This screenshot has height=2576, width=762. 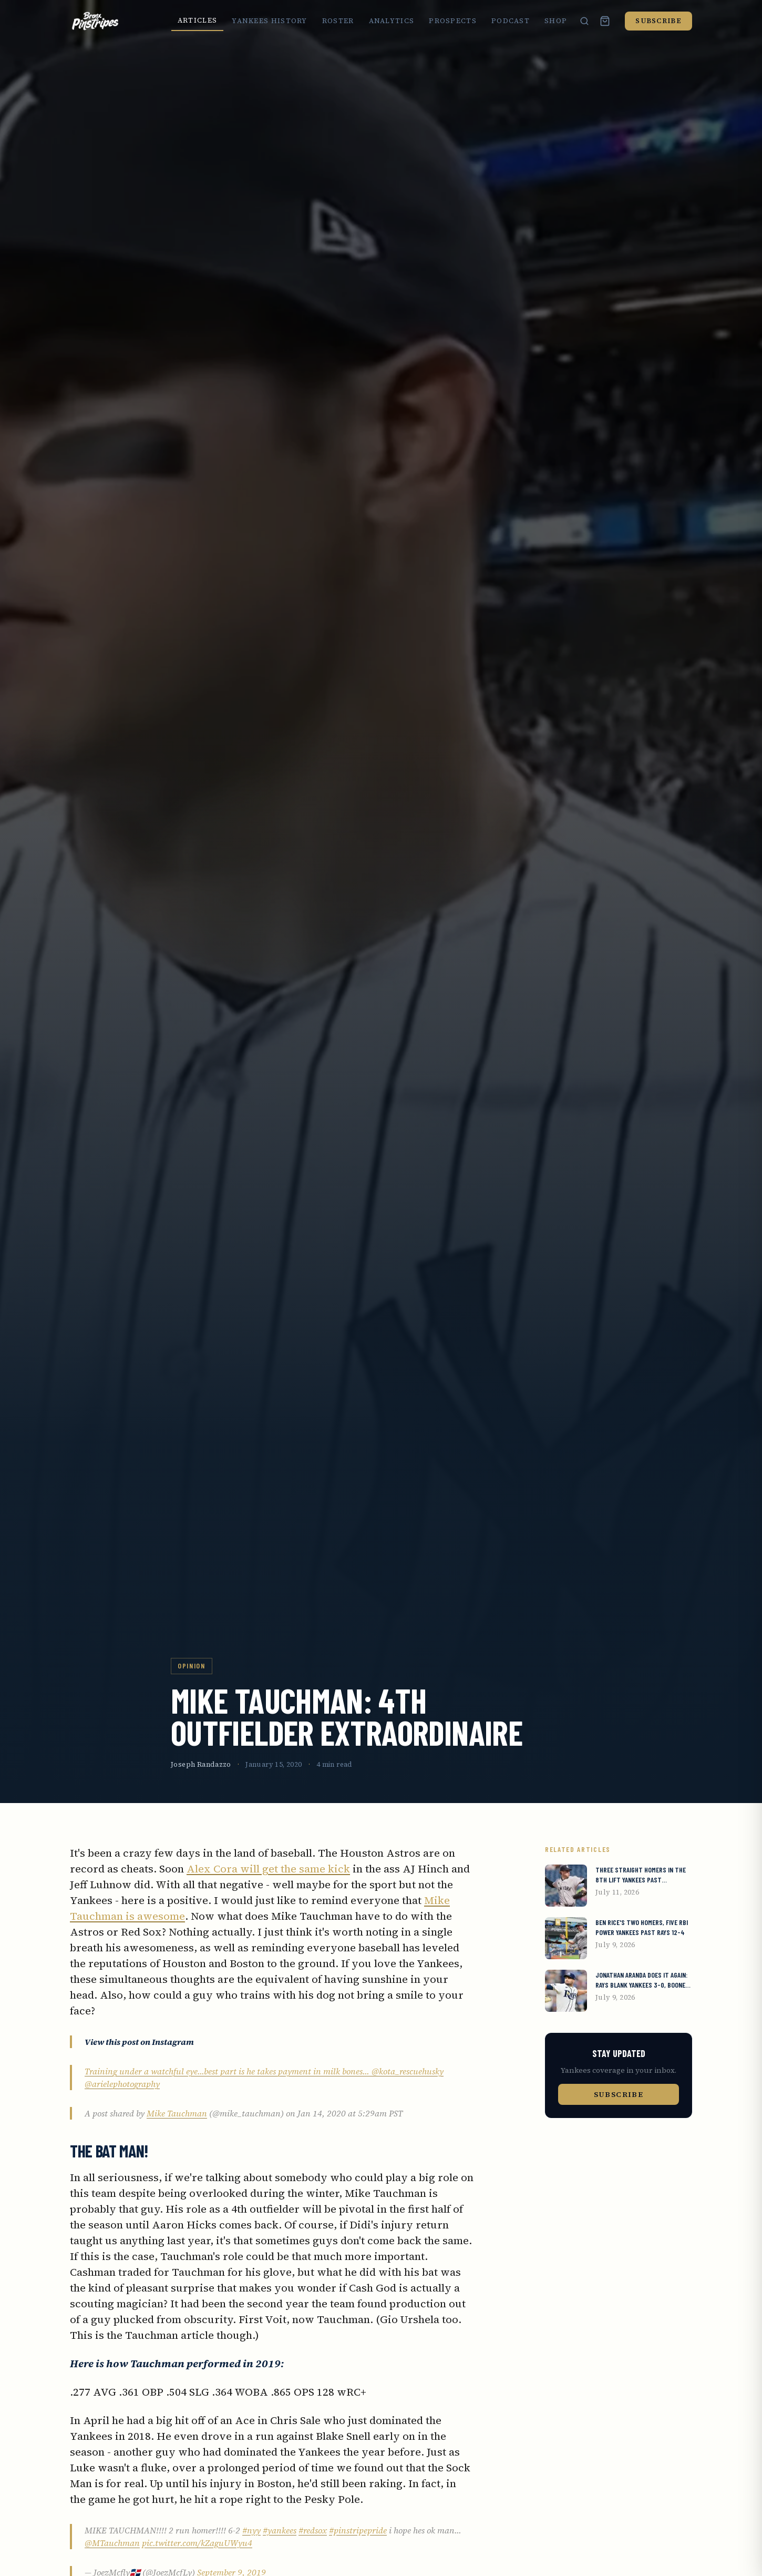 I want to click on [Search], so click(x=584, y=21).